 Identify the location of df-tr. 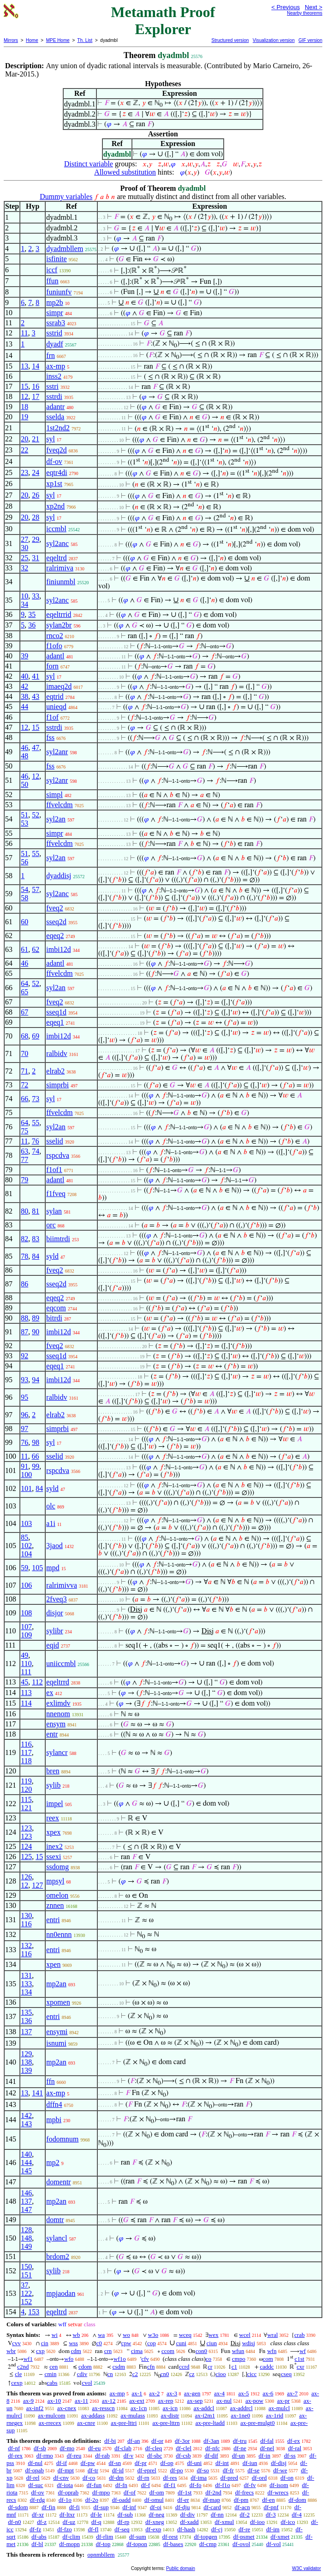
(93, 2470).